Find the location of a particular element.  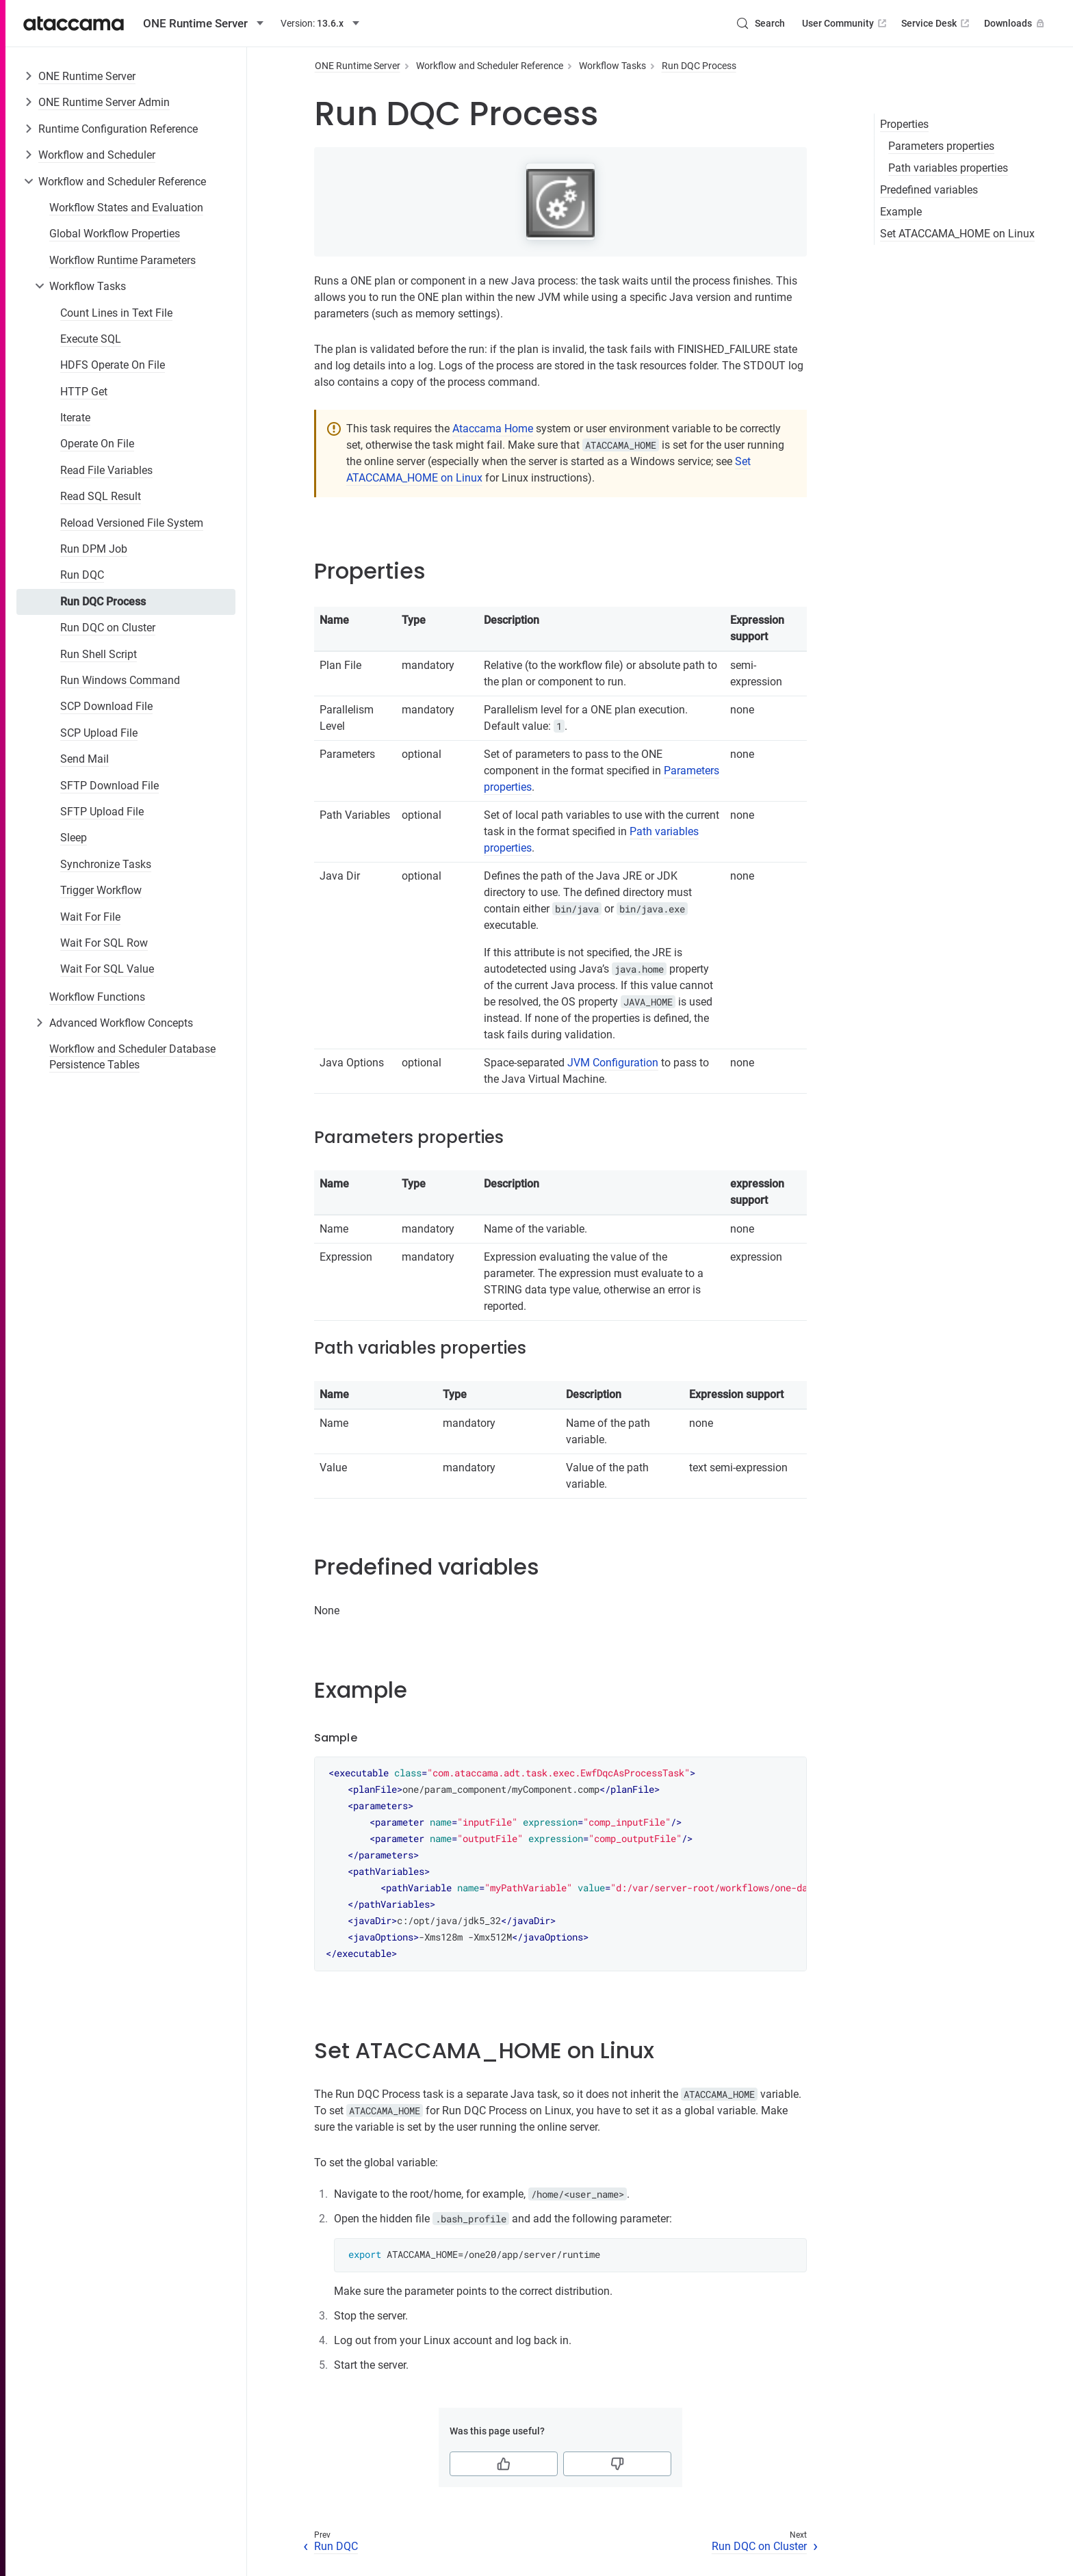

Run DQC is located at coordinates (82, 574).